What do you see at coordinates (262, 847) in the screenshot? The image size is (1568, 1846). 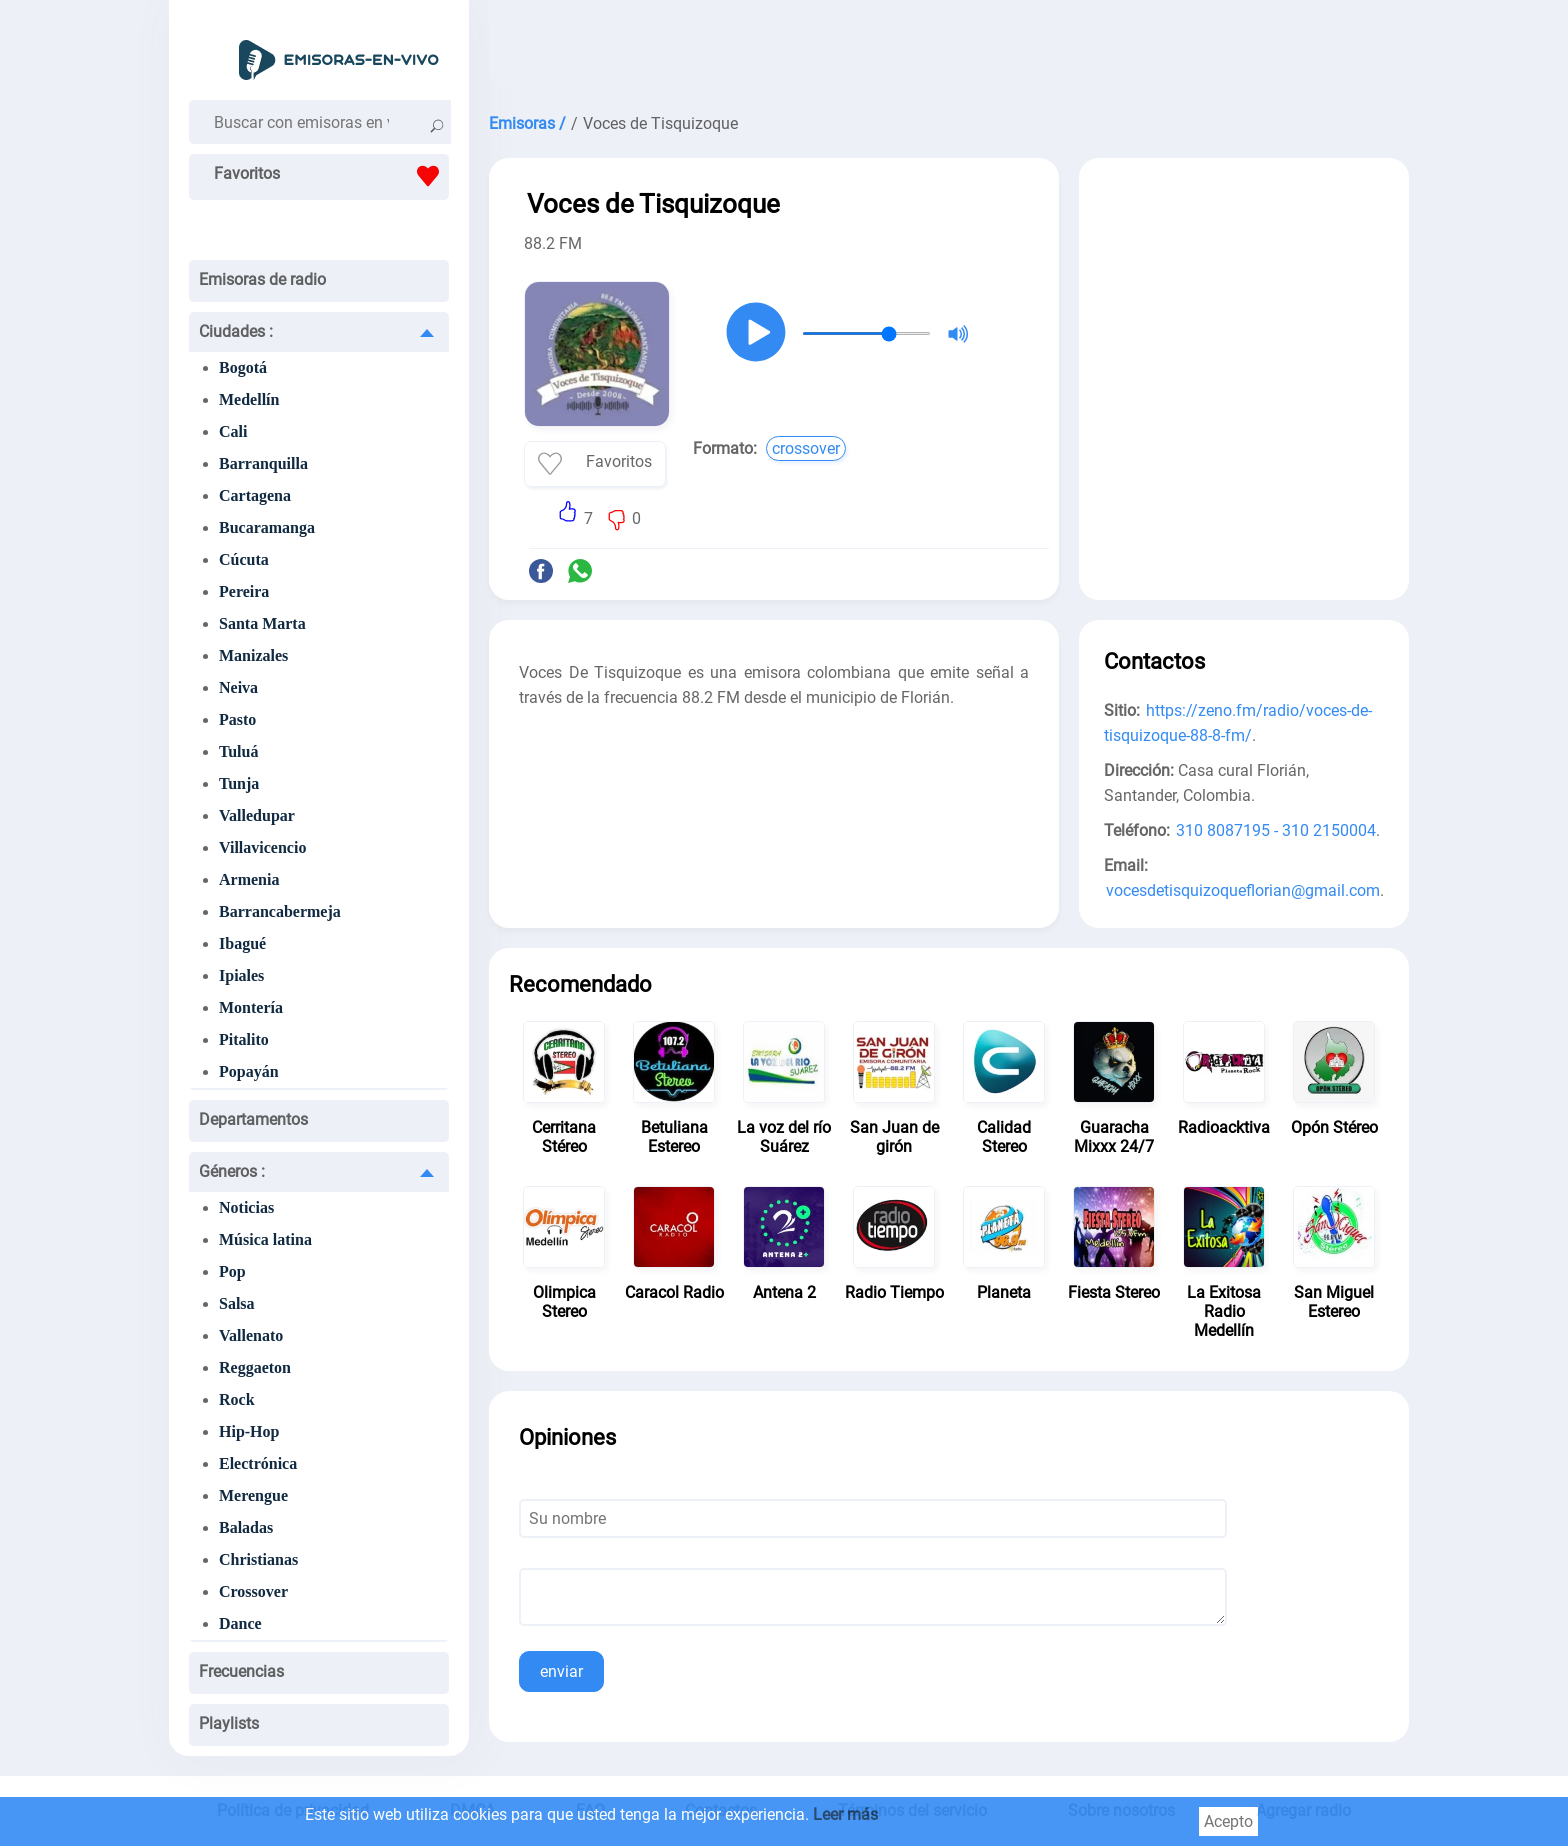 I see `Villavicencio` at bounding box center [262, 847].